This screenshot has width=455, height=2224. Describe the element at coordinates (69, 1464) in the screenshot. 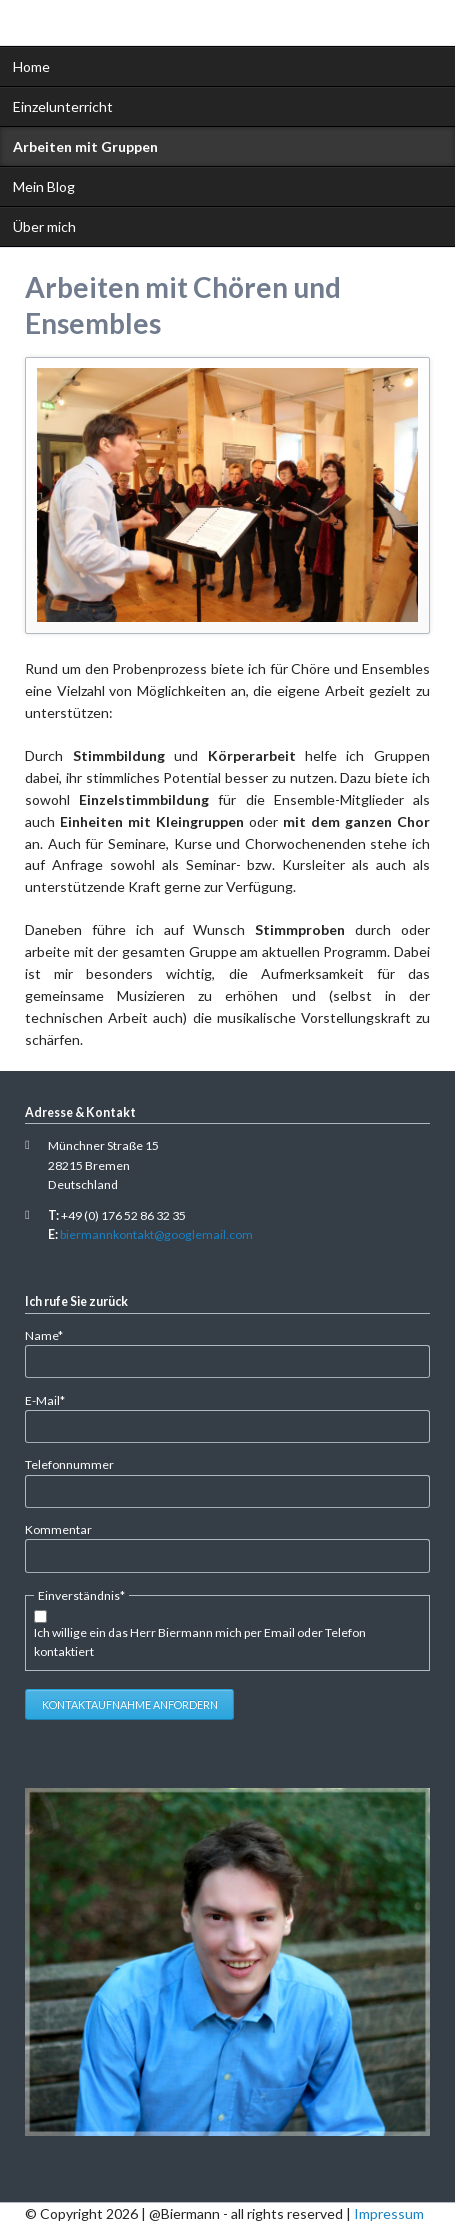

I see `Telefonnummer` at that location.